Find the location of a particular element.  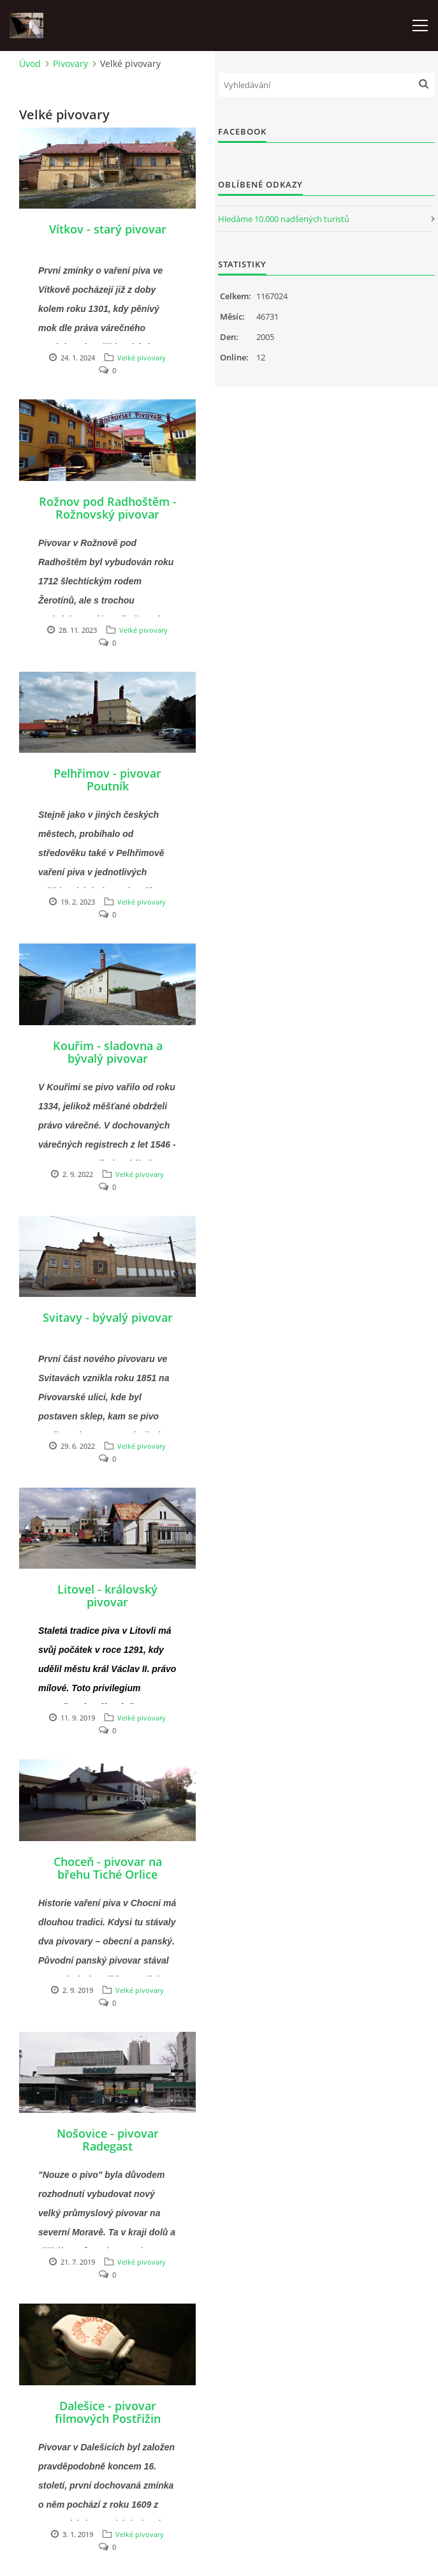

Vítkov - starý pivovar is located at coordinates (107, 229).